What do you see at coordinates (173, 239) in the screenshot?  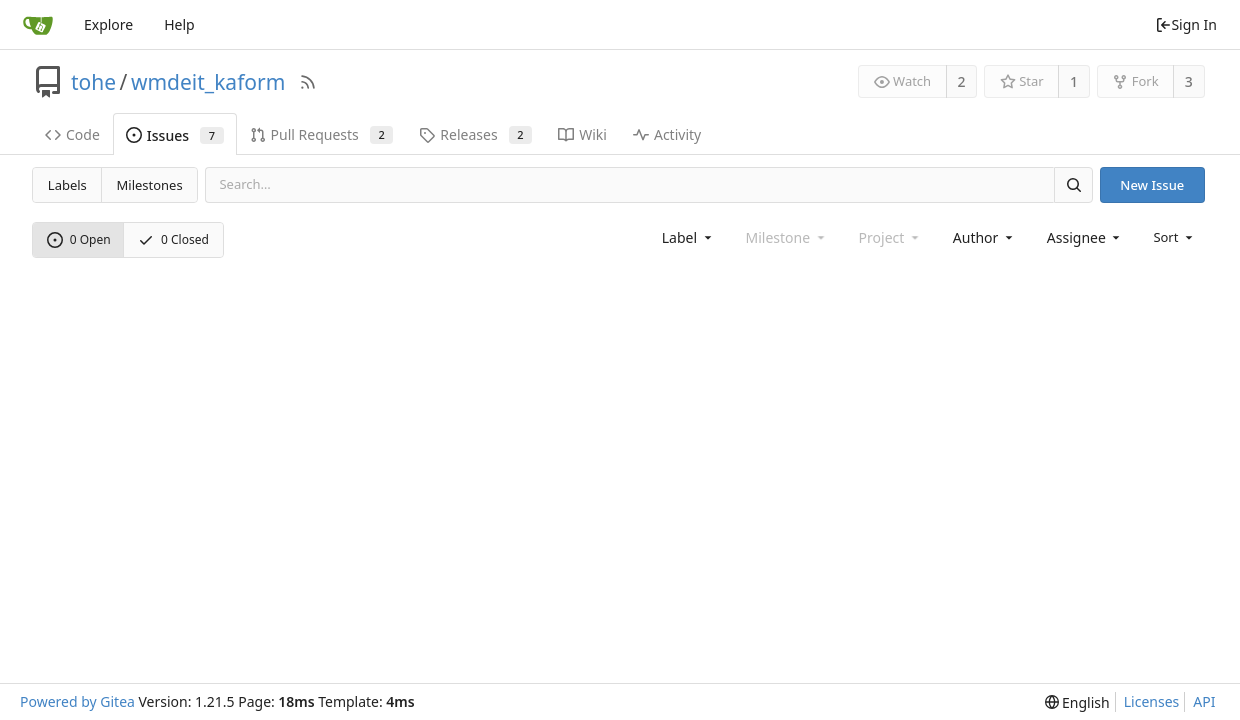 I see `0 Closed` at bounding box center [173, 239].